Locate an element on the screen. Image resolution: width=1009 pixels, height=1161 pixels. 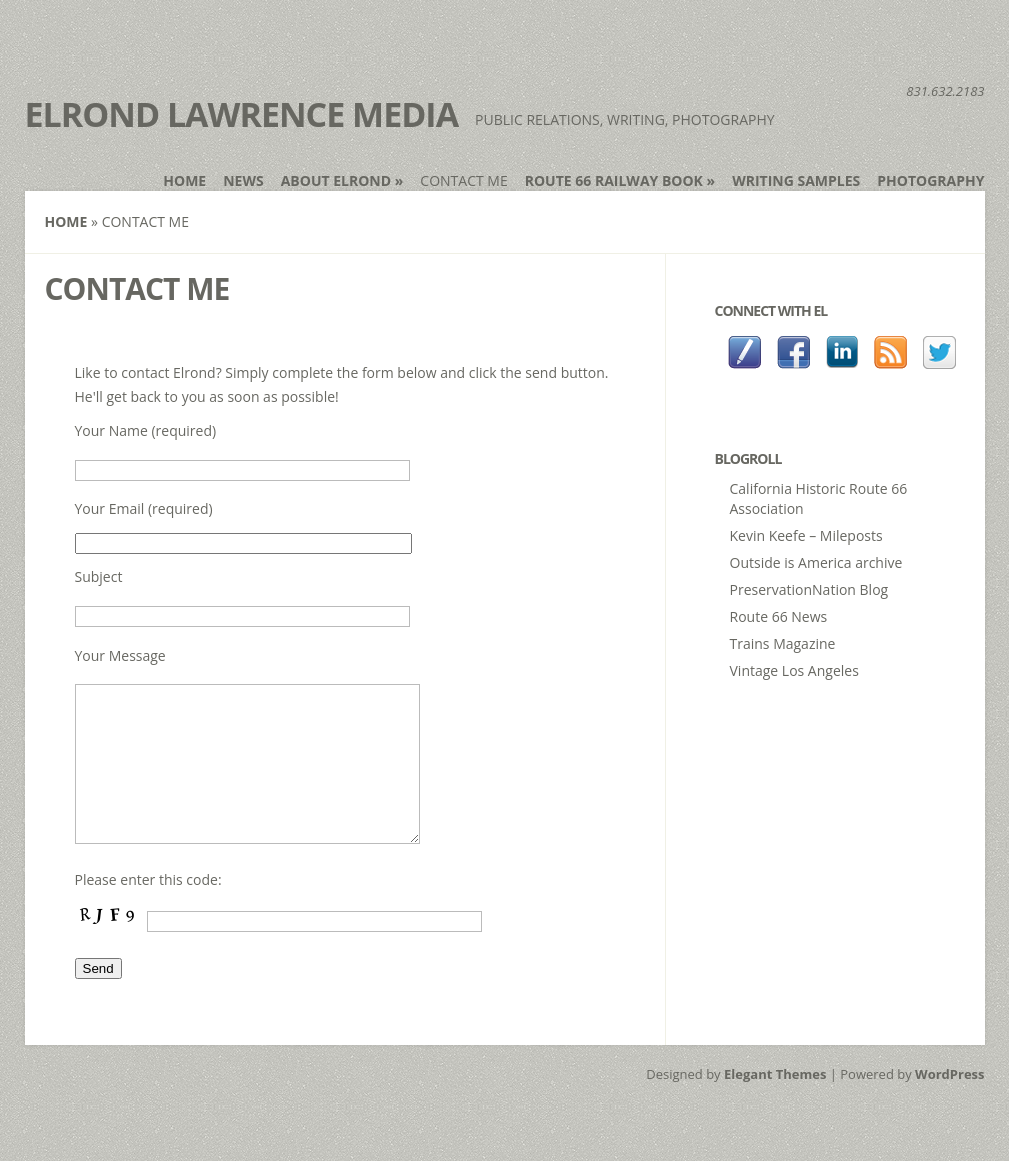
Outside is America archive is located at coordinates (816, 562).